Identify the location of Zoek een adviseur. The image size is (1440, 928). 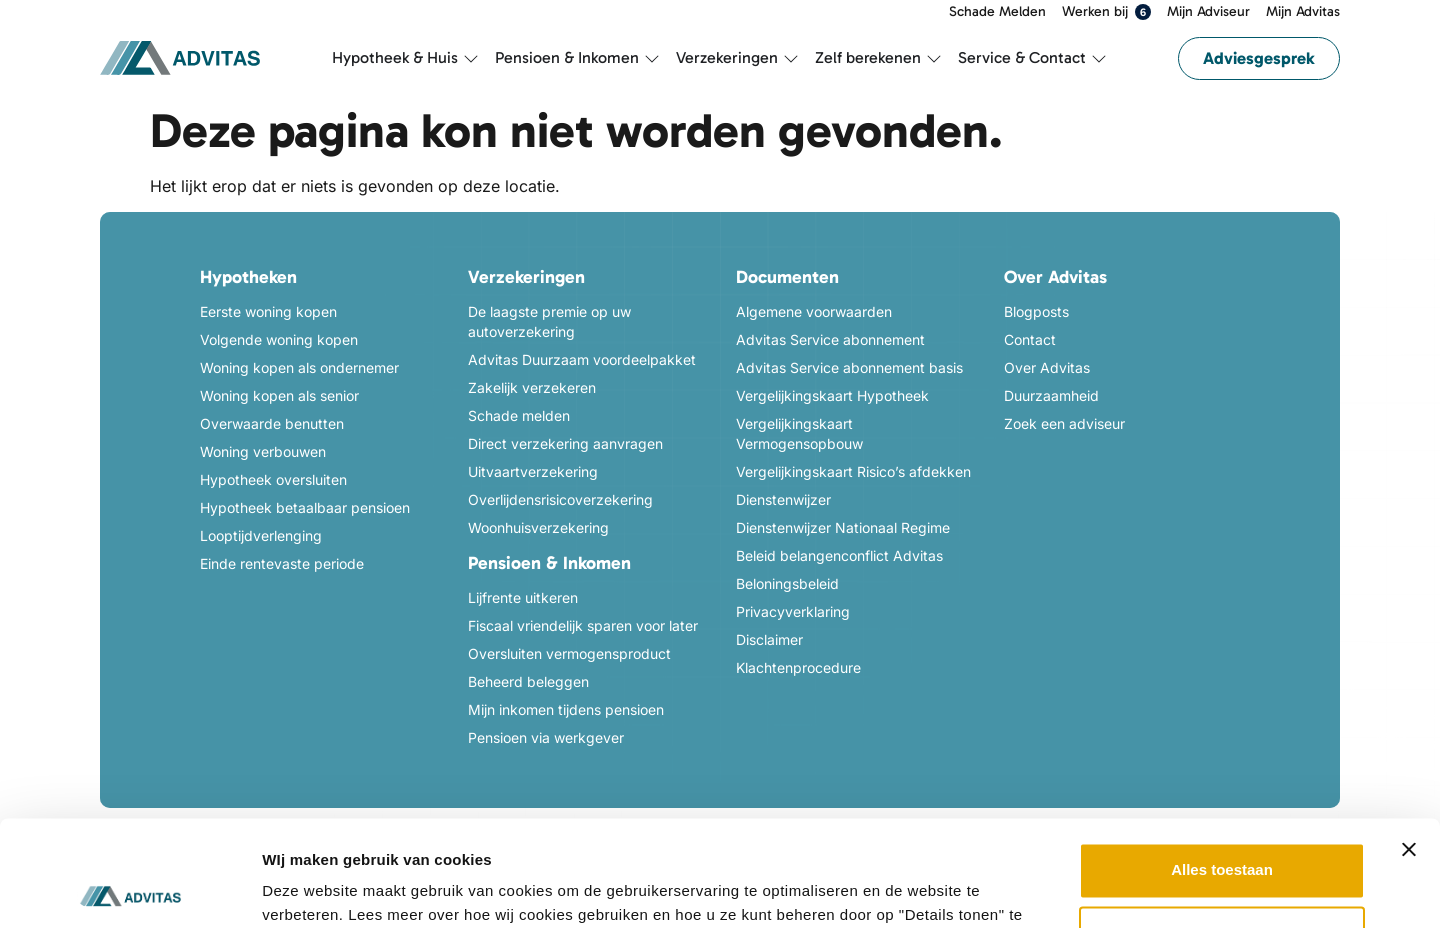
(1064, 423).